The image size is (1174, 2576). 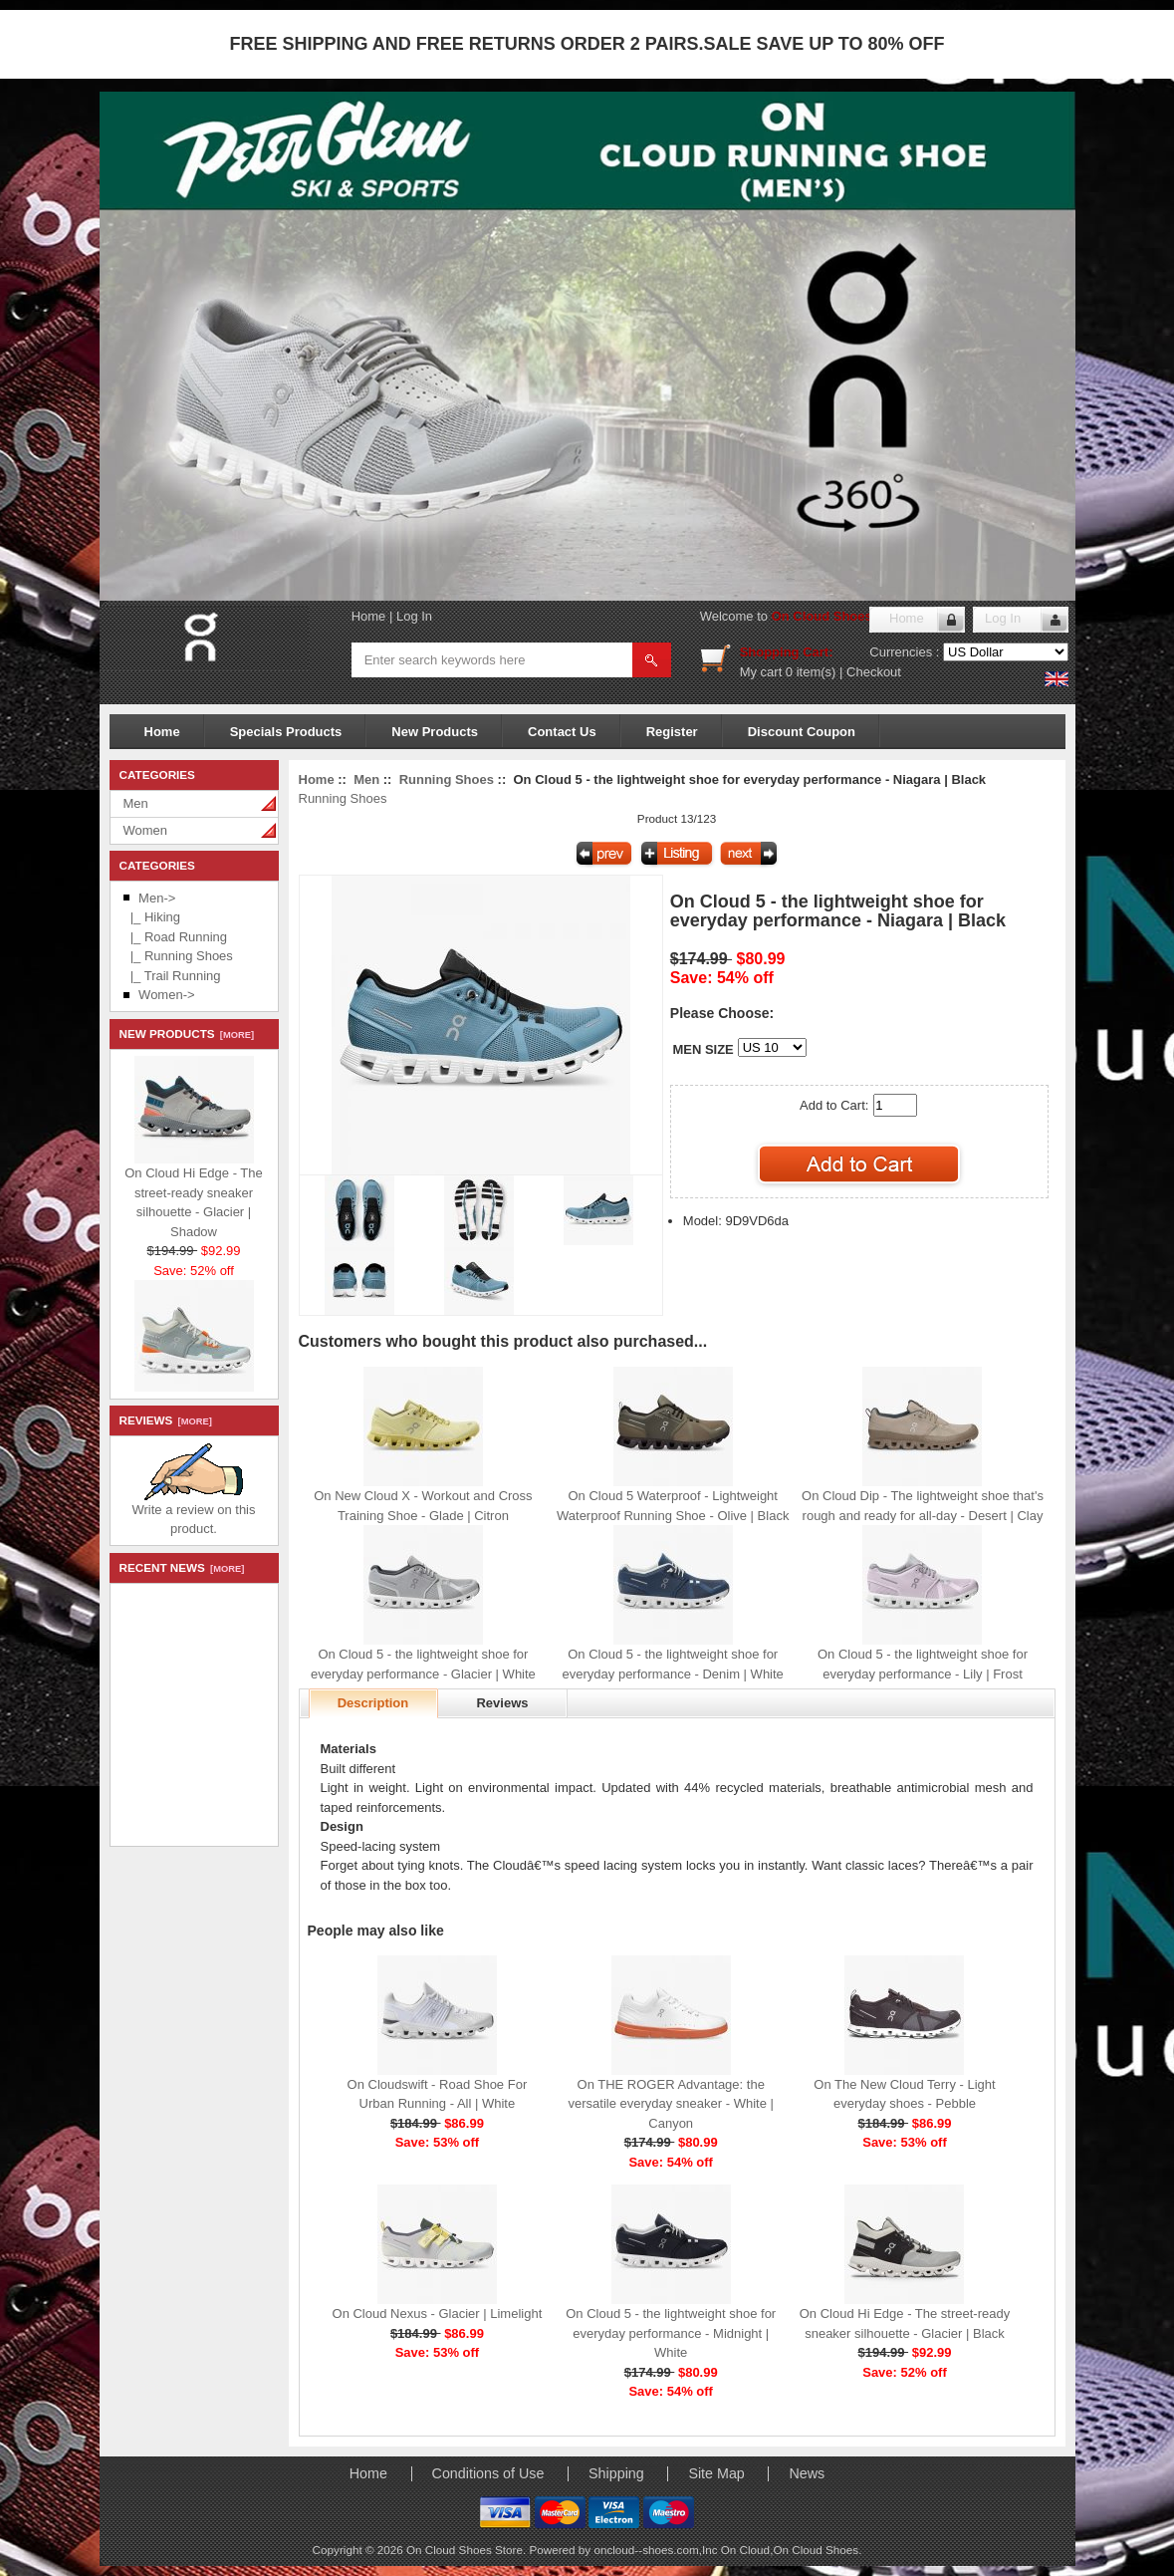 What do you see at coordinates (702, 1049) in the screenshot?
I see `MEN SIZE` at bounding box center [702, 1049].